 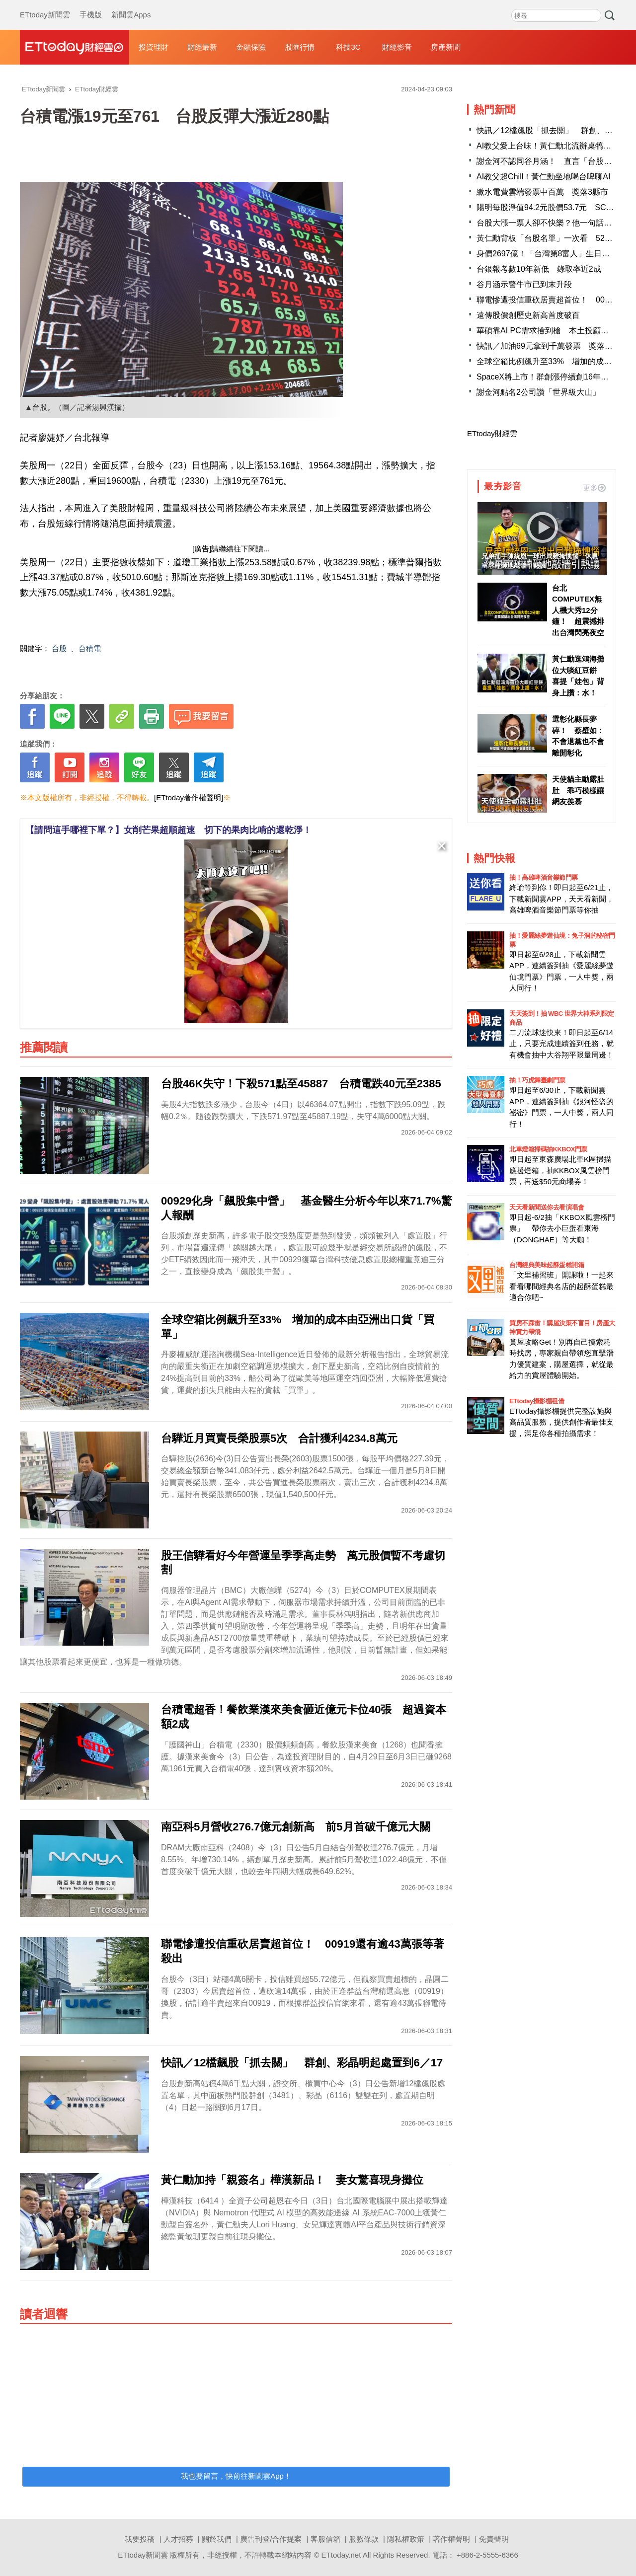 I want to click on 謝金河點名2公司讚「世界級大山」, so click(x=538, y=392).